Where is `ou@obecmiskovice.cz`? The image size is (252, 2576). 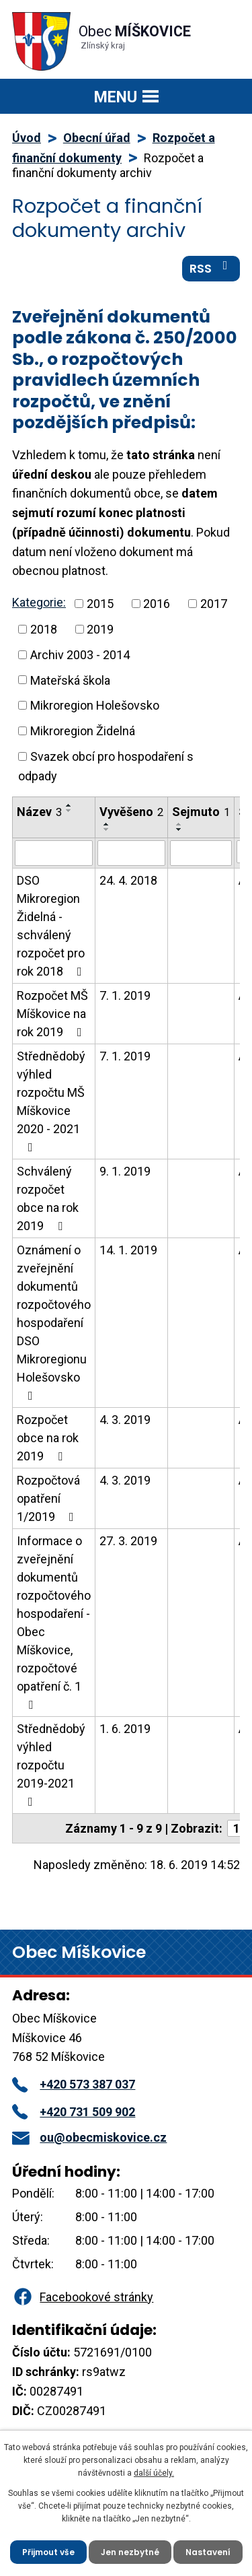 ou@obecmiskovice.cz is located at coordinates (89, 2137).